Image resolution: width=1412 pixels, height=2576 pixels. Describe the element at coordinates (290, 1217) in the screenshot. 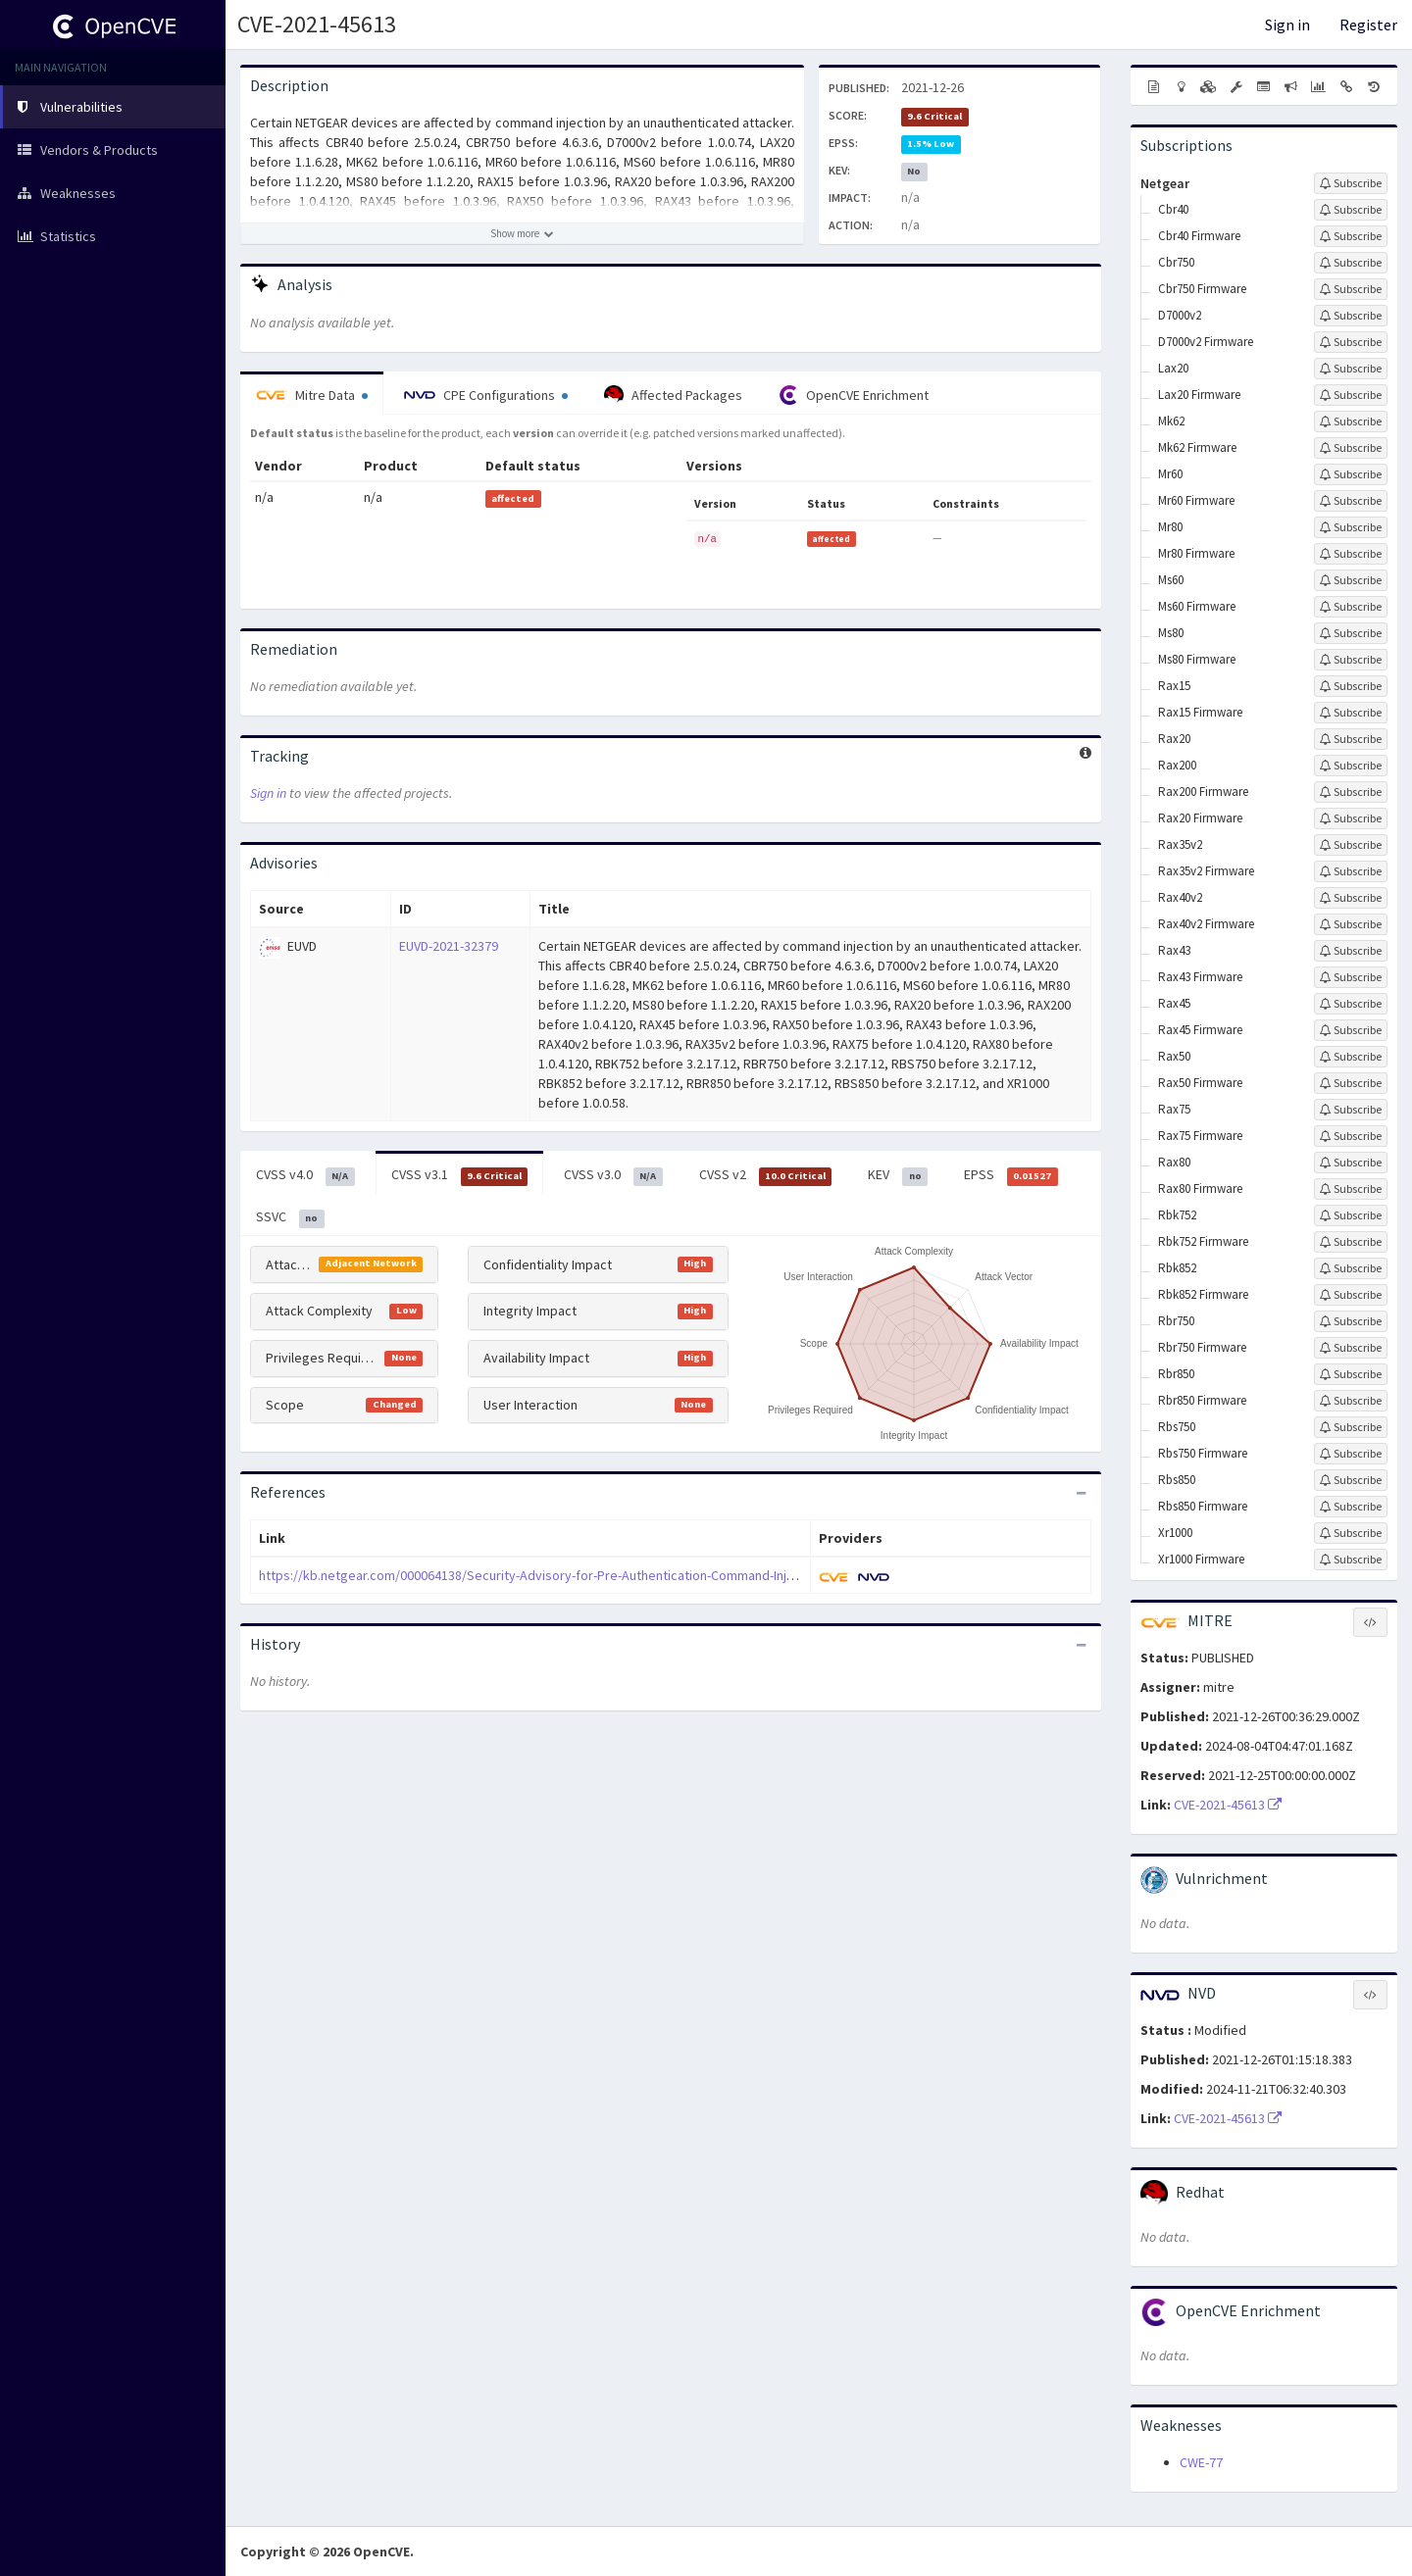

I see `SSVC` at that location.